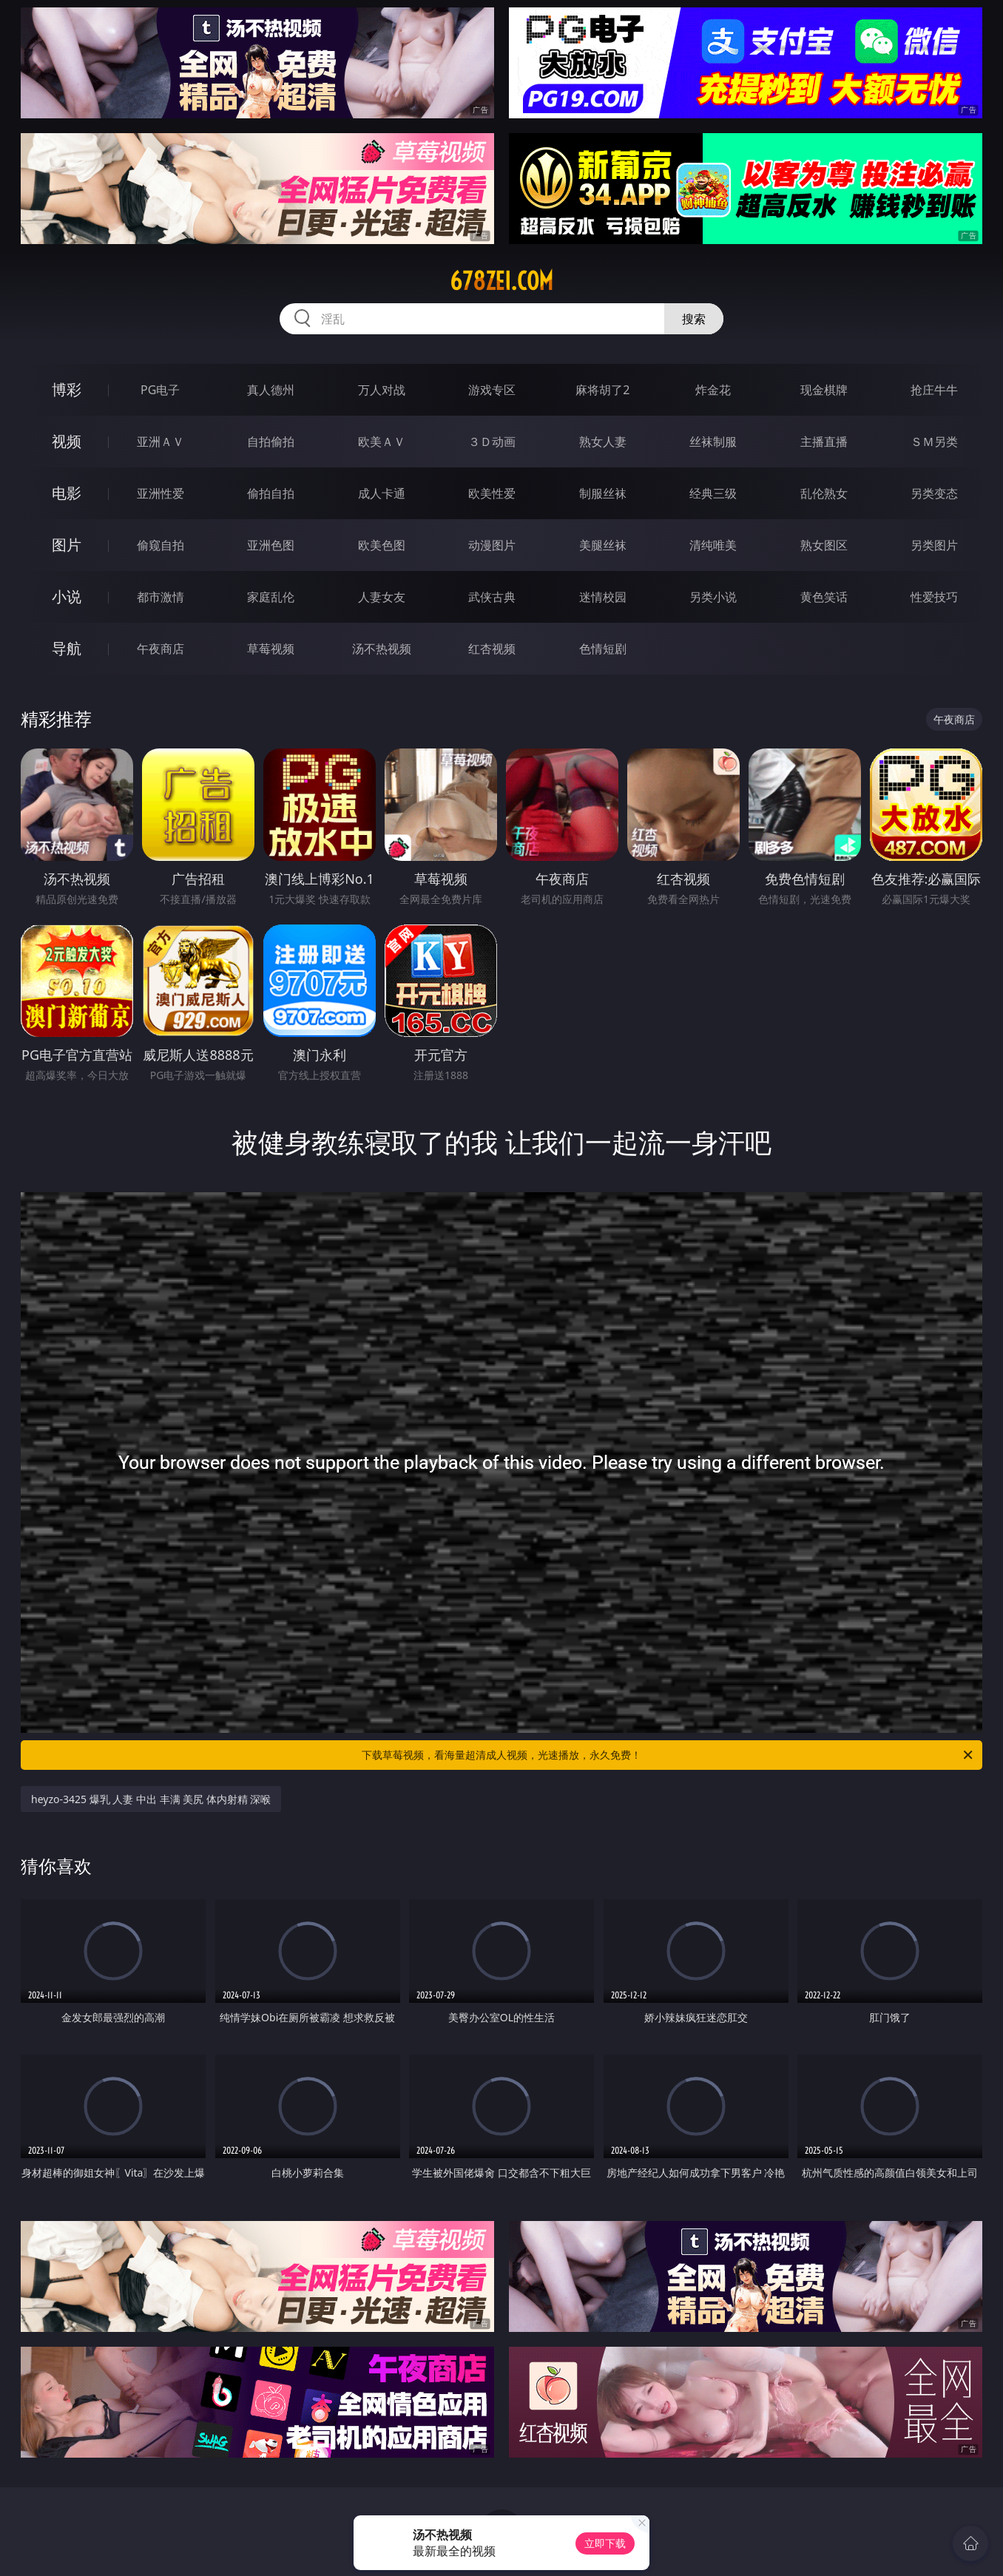 The width and height of the screenshot is (1003, 2576). I want to click on 万人对战, so click(381, 390).